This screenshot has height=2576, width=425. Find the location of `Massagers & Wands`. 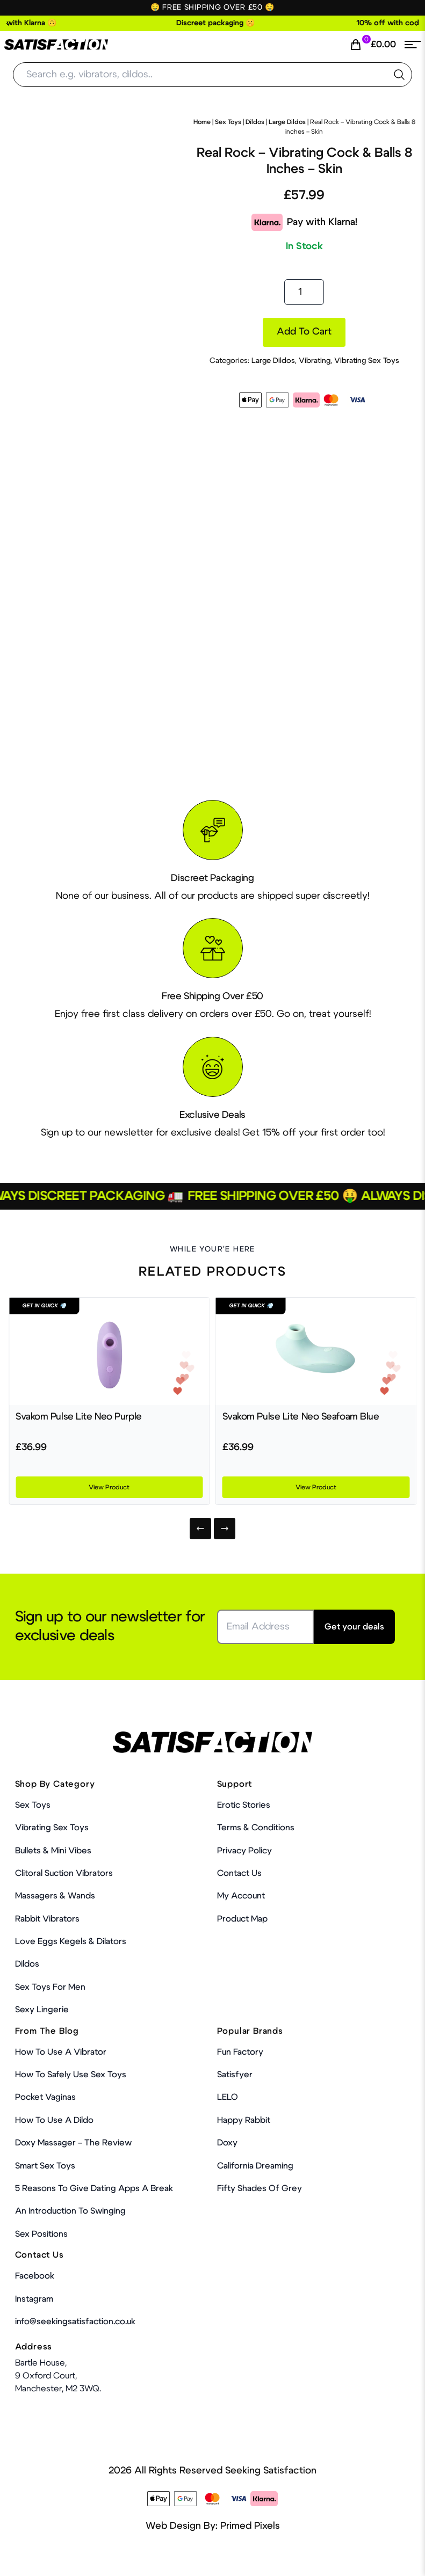

Massagers & Wands is located at coordinates (55, 1895).